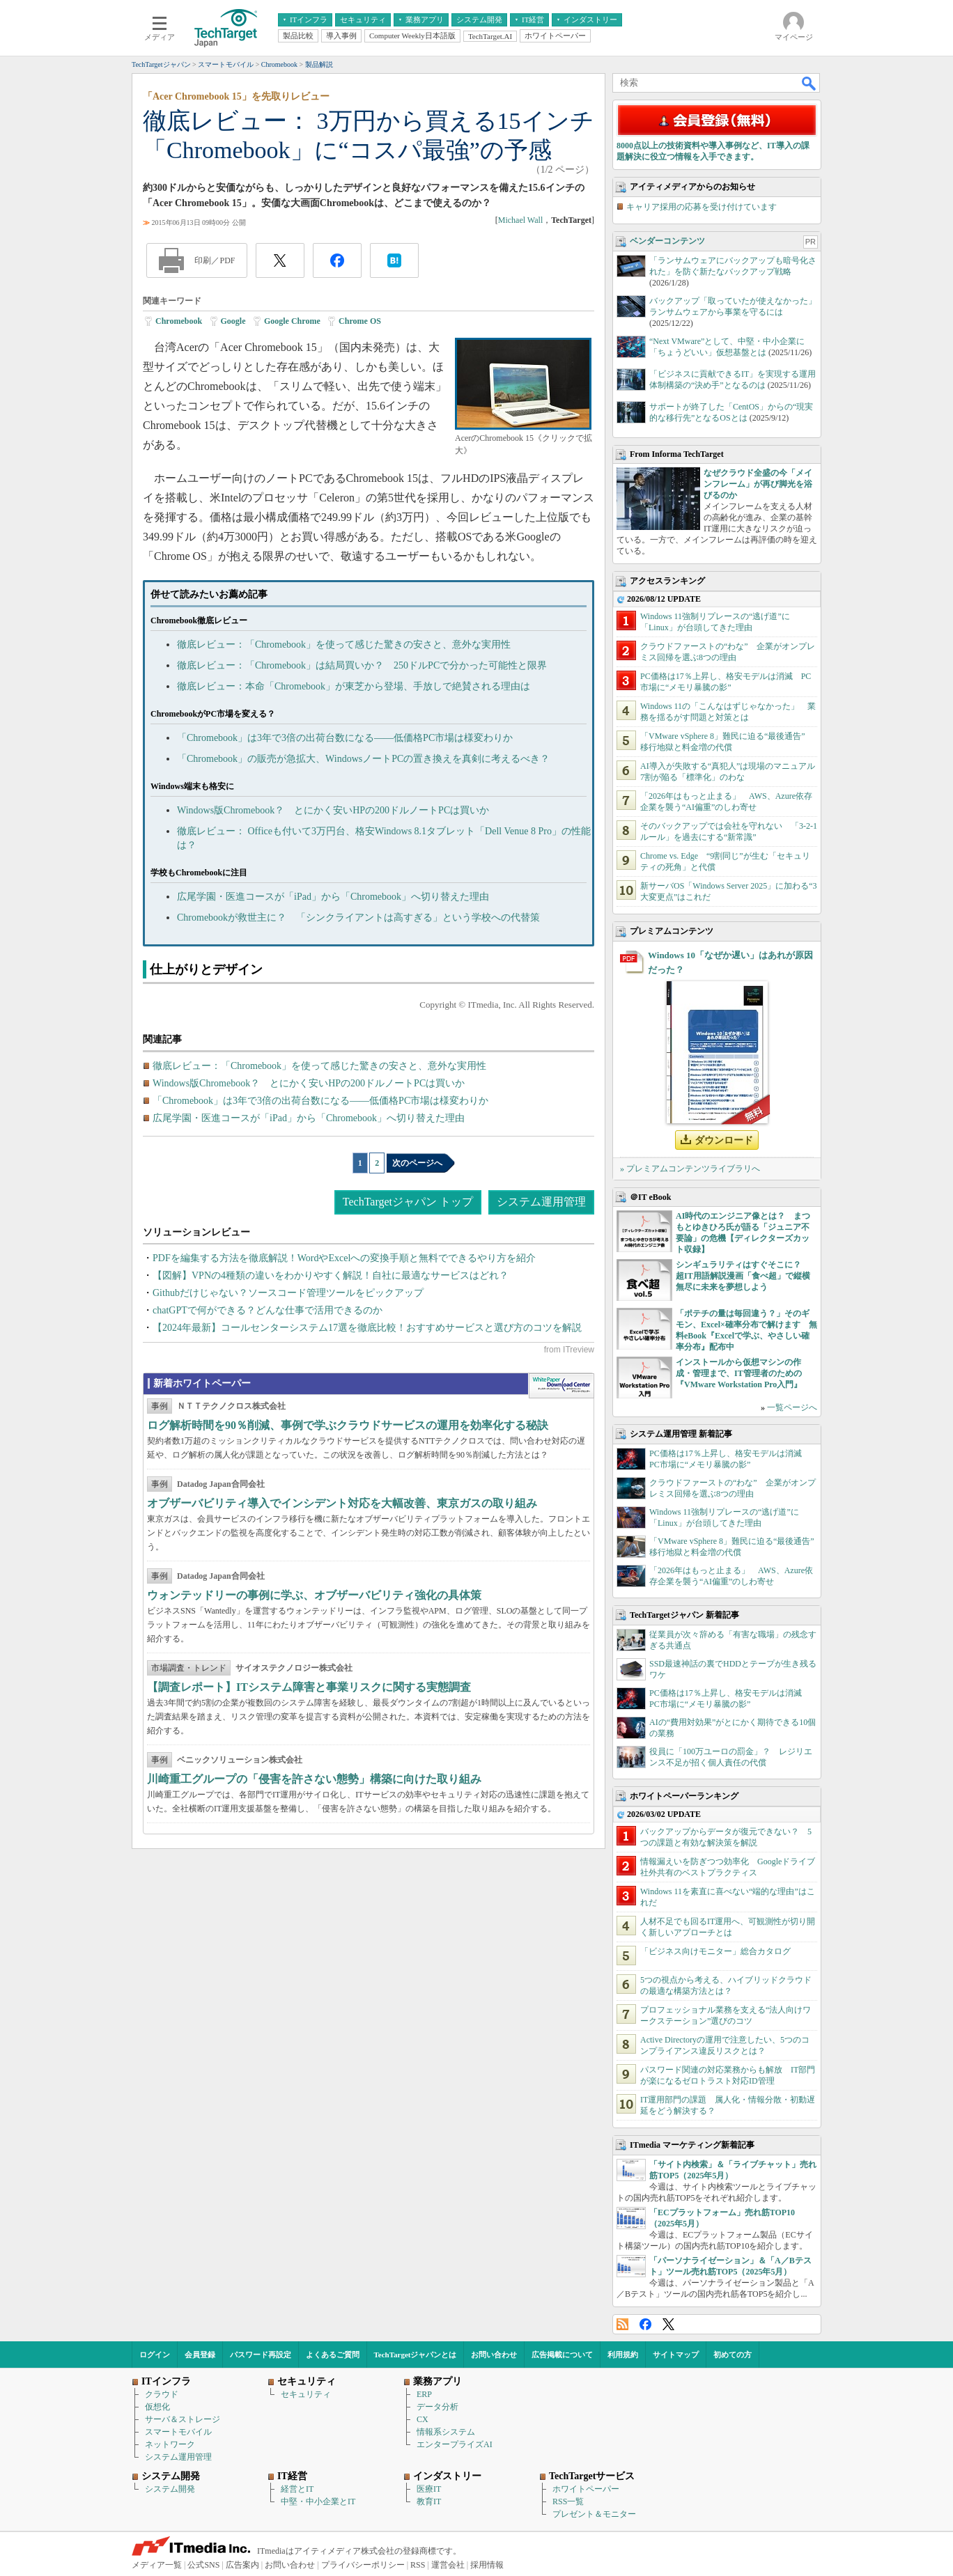 The image size is (953, 2576). Describe the element at coordinates (309, 1687) in the screenshot. I see `【調査レポート】ITシステム障害と事業リスクに関する実態調査` at that location.